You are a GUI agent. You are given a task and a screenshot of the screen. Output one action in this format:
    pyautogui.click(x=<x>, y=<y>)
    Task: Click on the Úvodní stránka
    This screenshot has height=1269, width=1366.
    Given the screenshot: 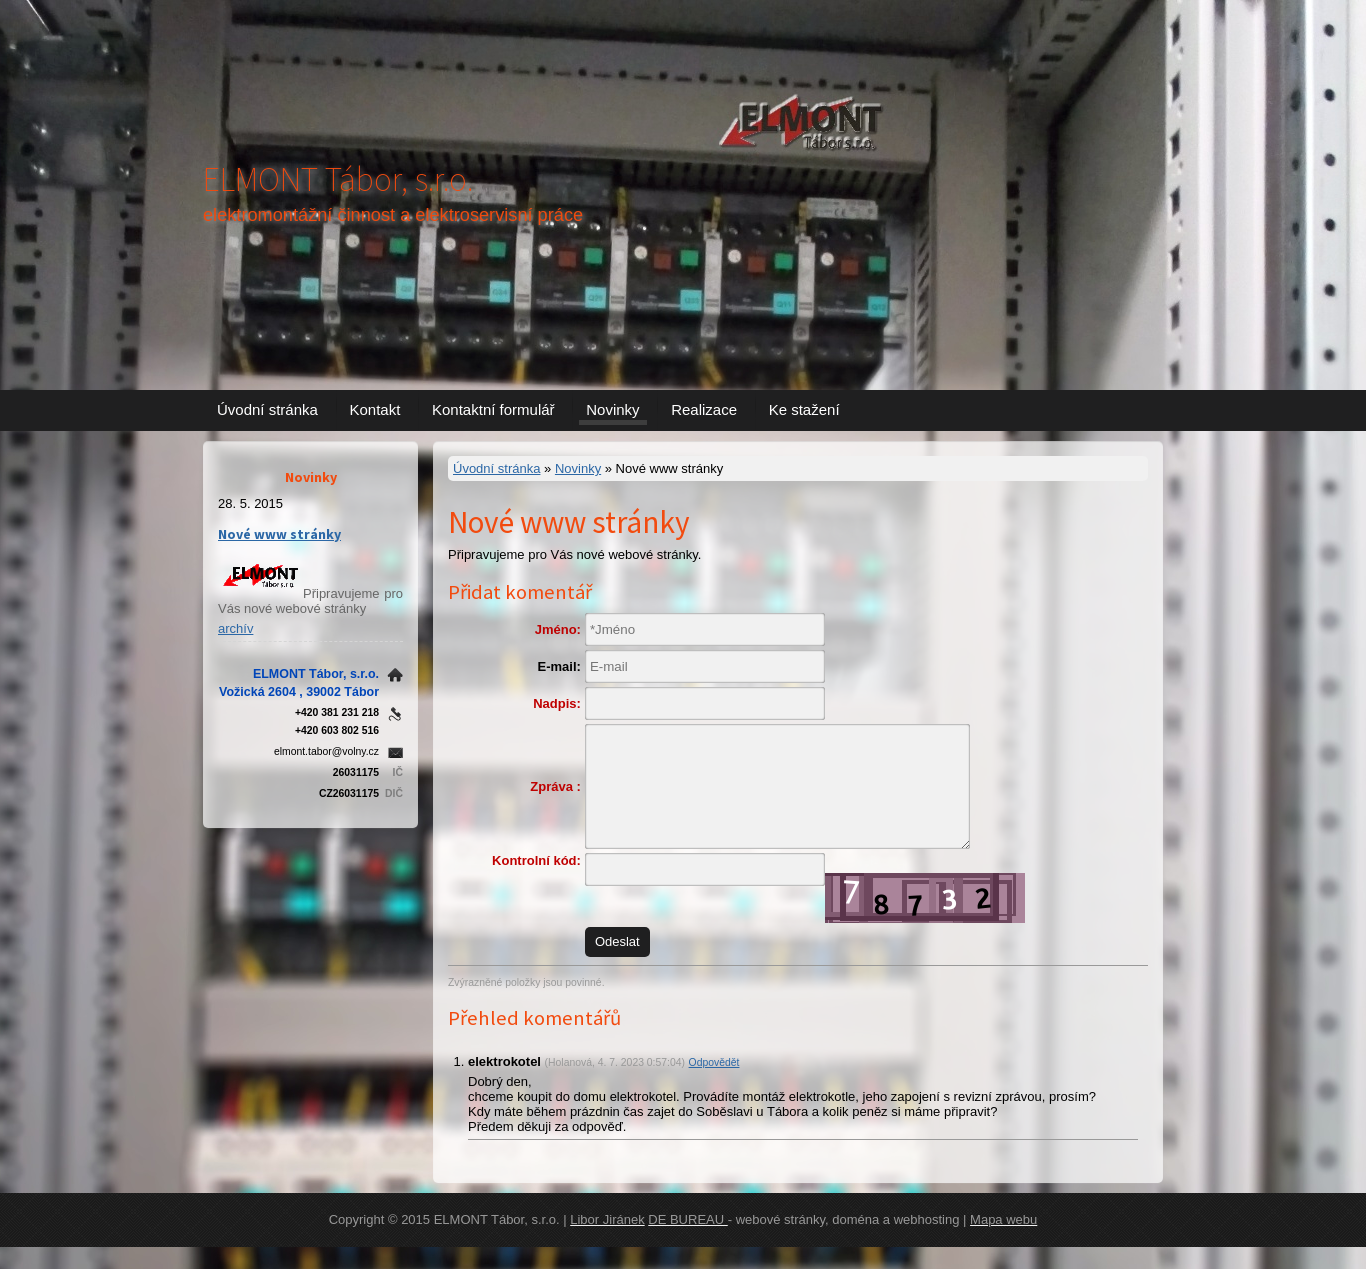 What is the action you would take?
    pyautogui.click(x=267, y=409)
    